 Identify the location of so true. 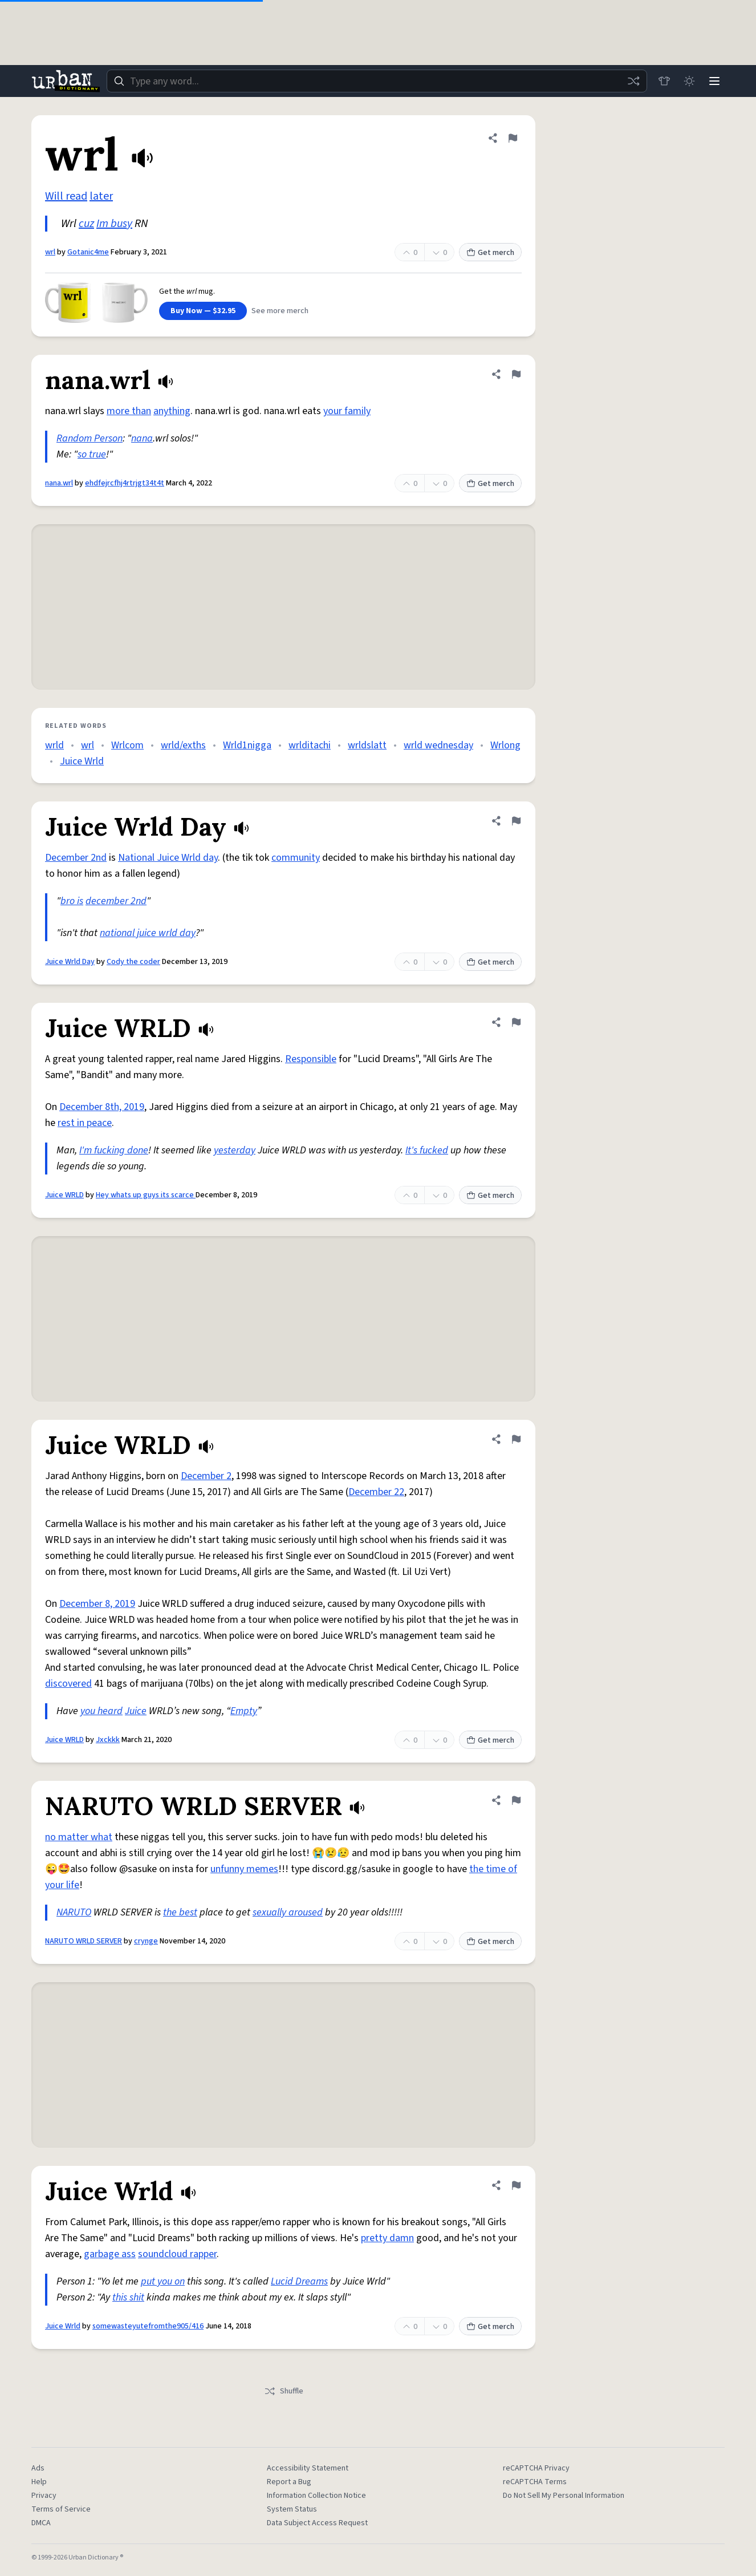
(92, 454).